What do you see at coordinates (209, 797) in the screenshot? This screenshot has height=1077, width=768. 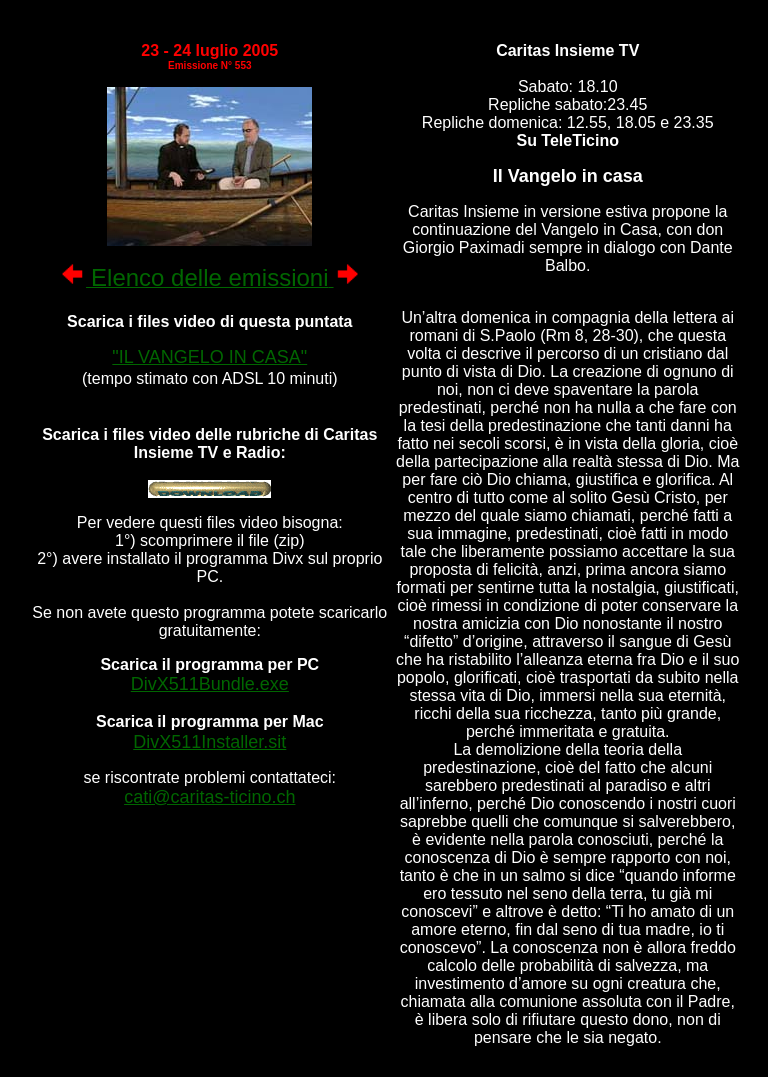 I see `cati@caritas-ticino.ch` at bounding box center [209, 797].